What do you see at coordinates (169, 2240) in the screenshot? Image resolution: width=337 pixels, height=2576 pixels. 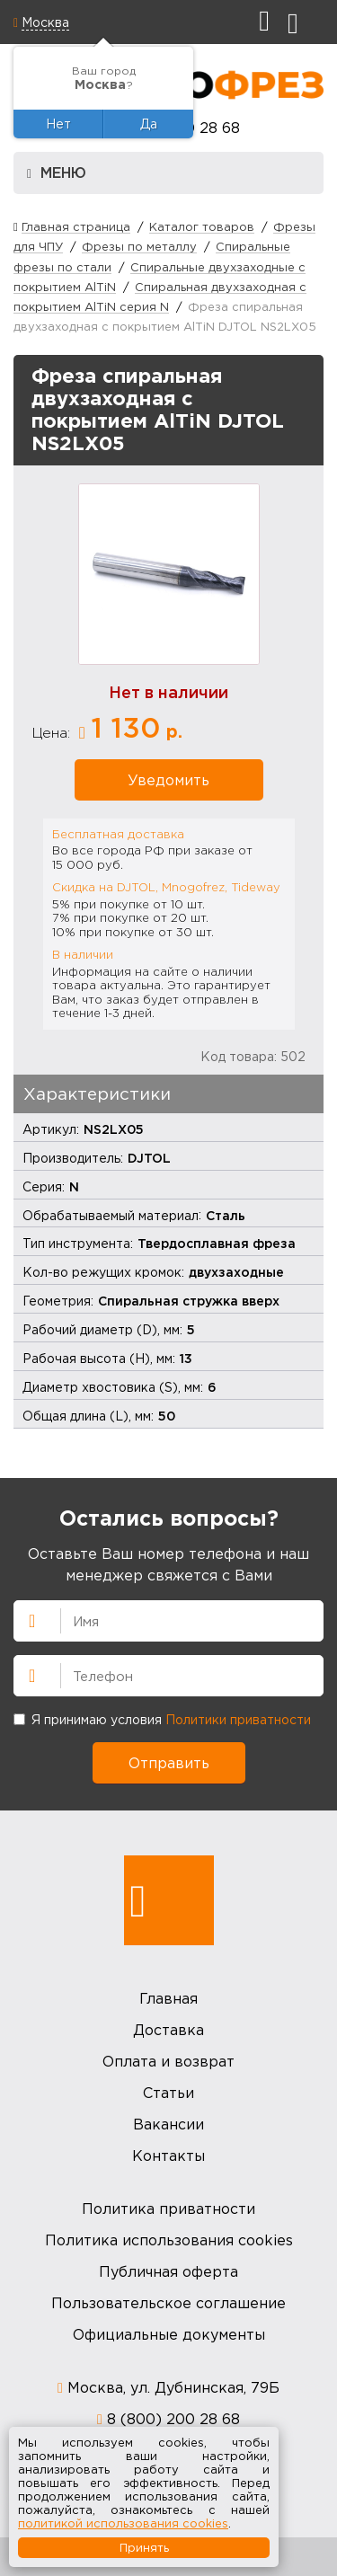 I see `Политика использования cookies` at bounding box center [169, 2240].